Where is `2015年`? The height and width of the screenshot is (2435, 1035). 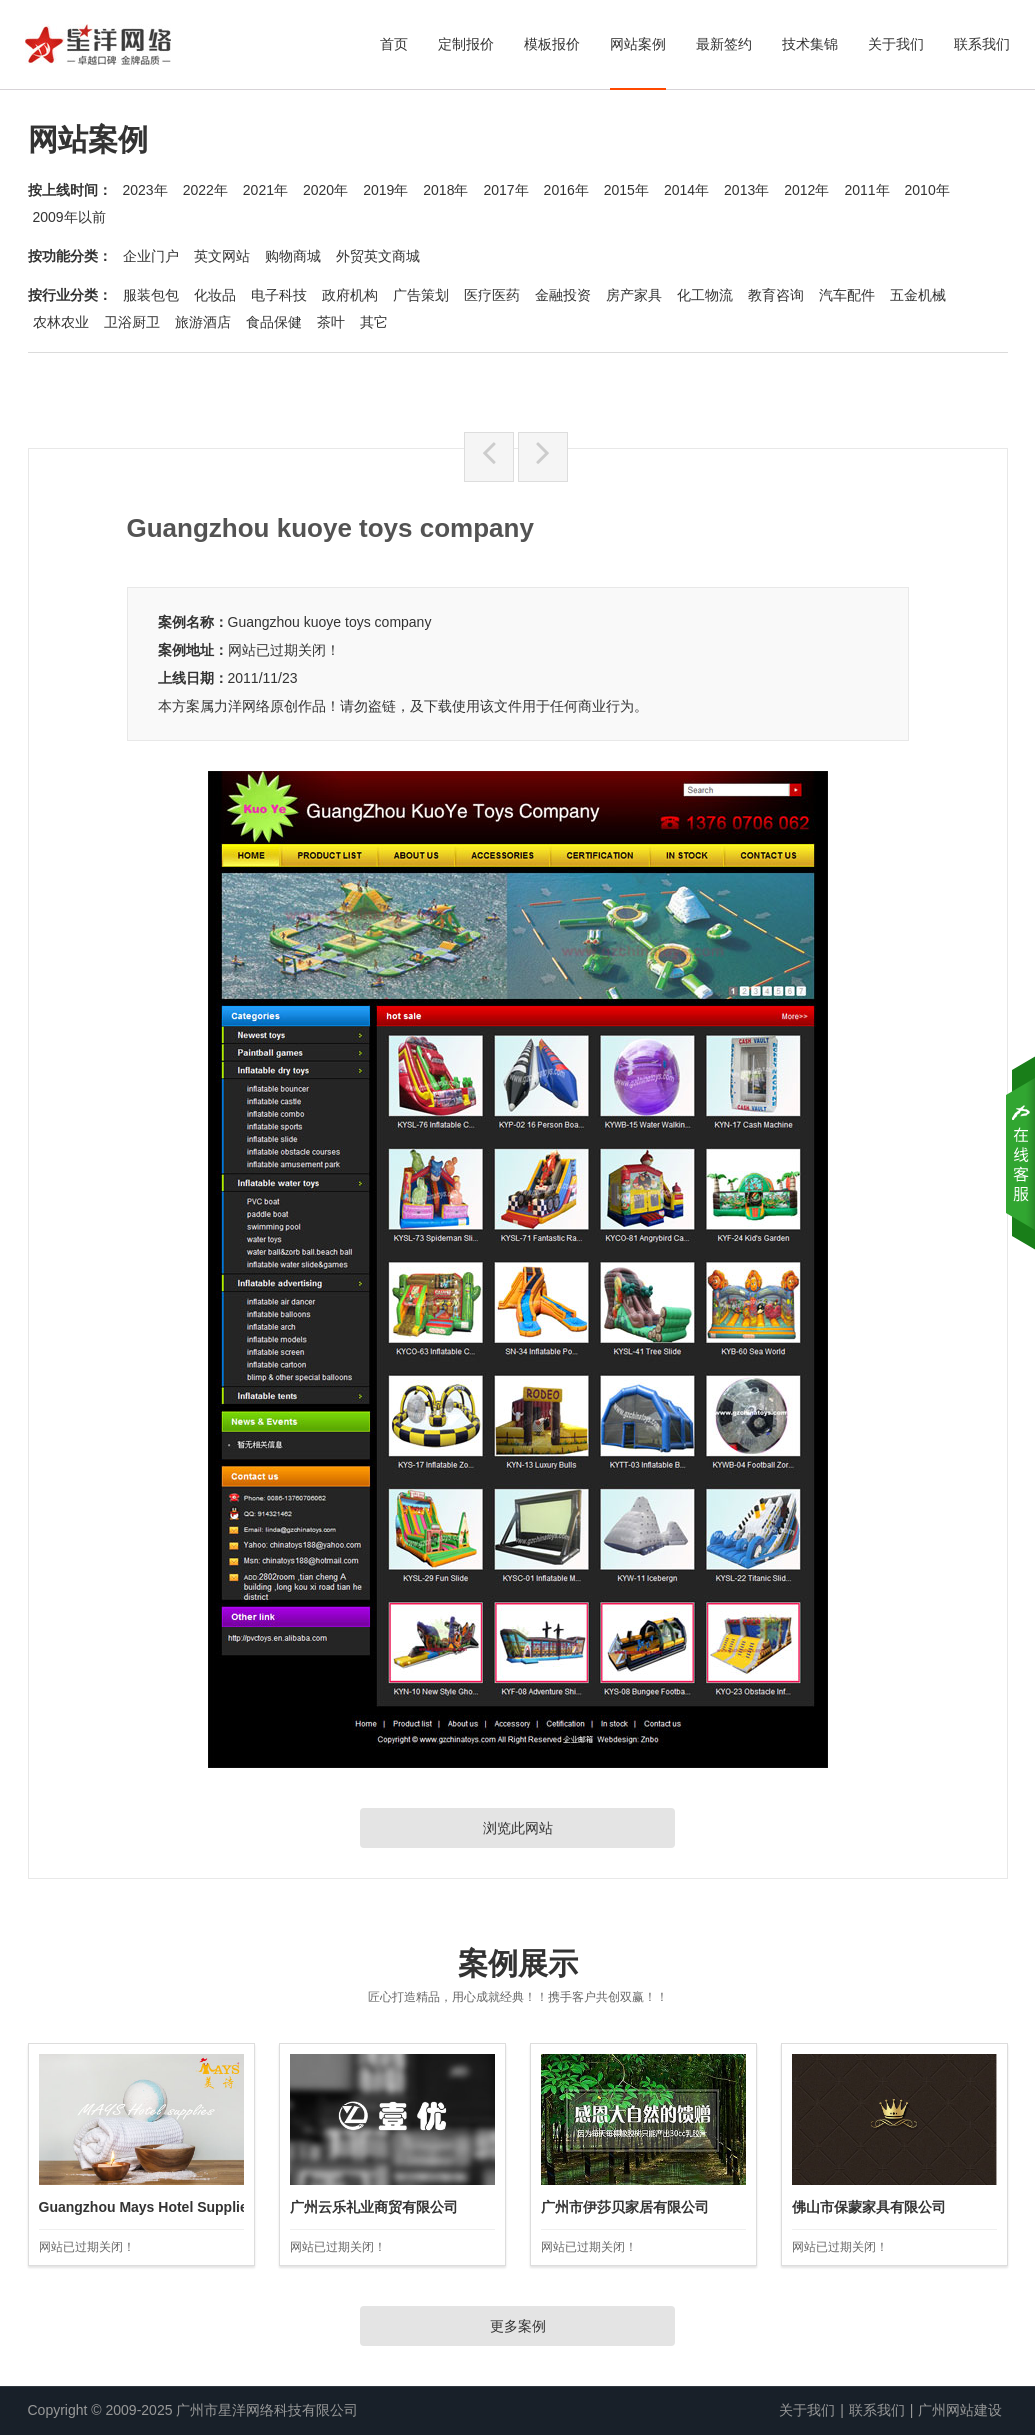
2015年 is located at coordinates (626, 190).